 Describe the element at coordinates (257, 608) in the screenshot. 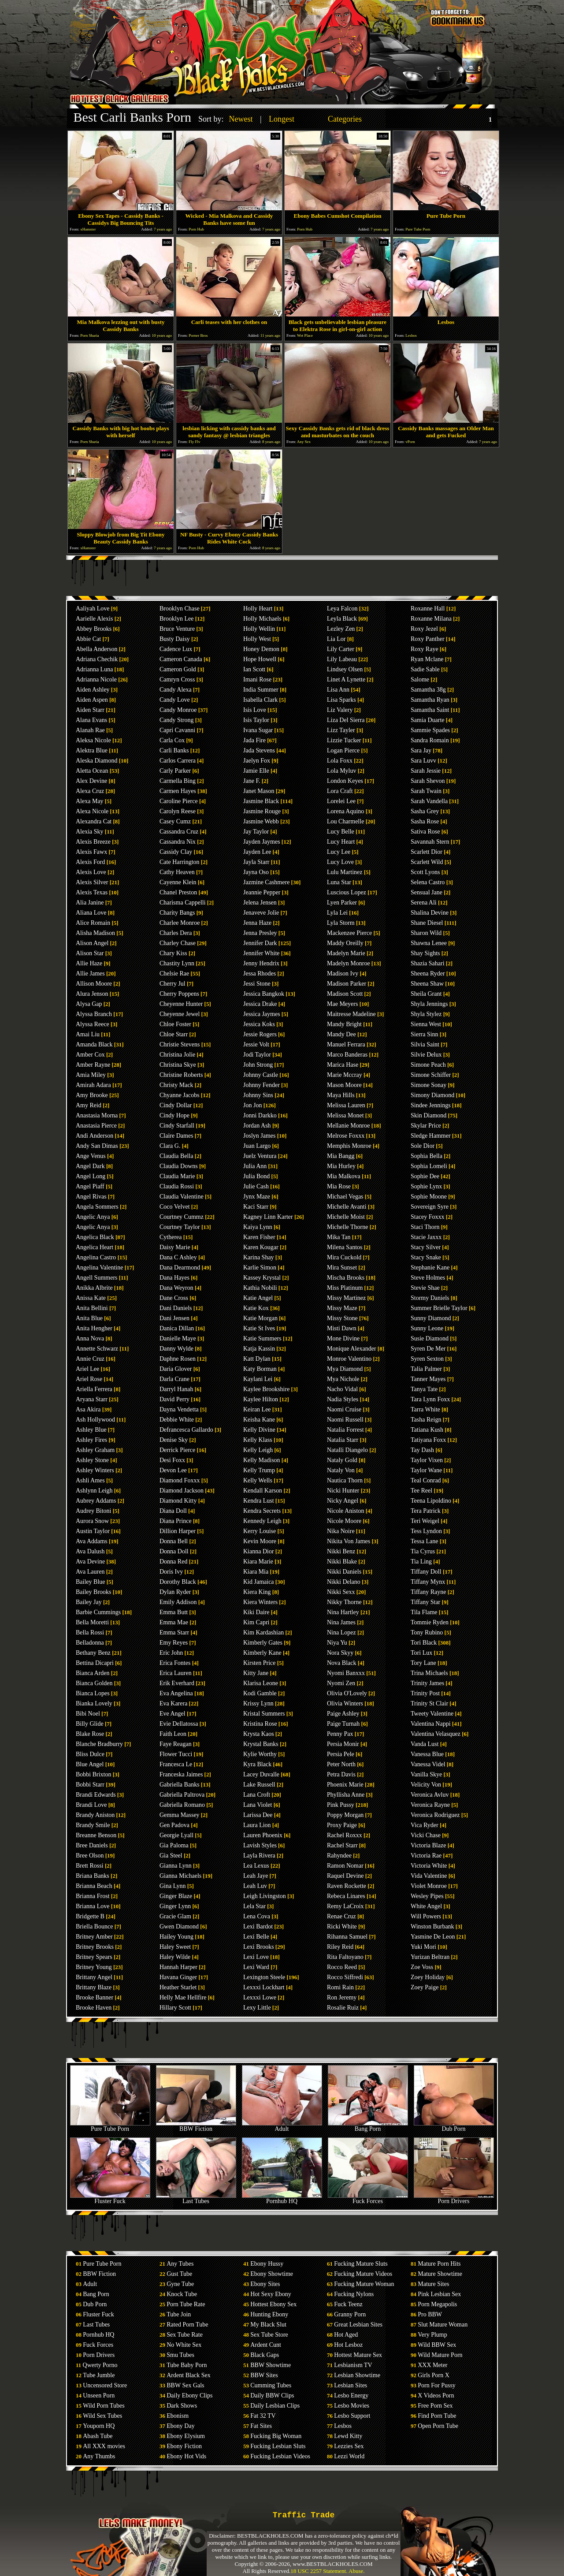

I see `Holly Heart` at that location.